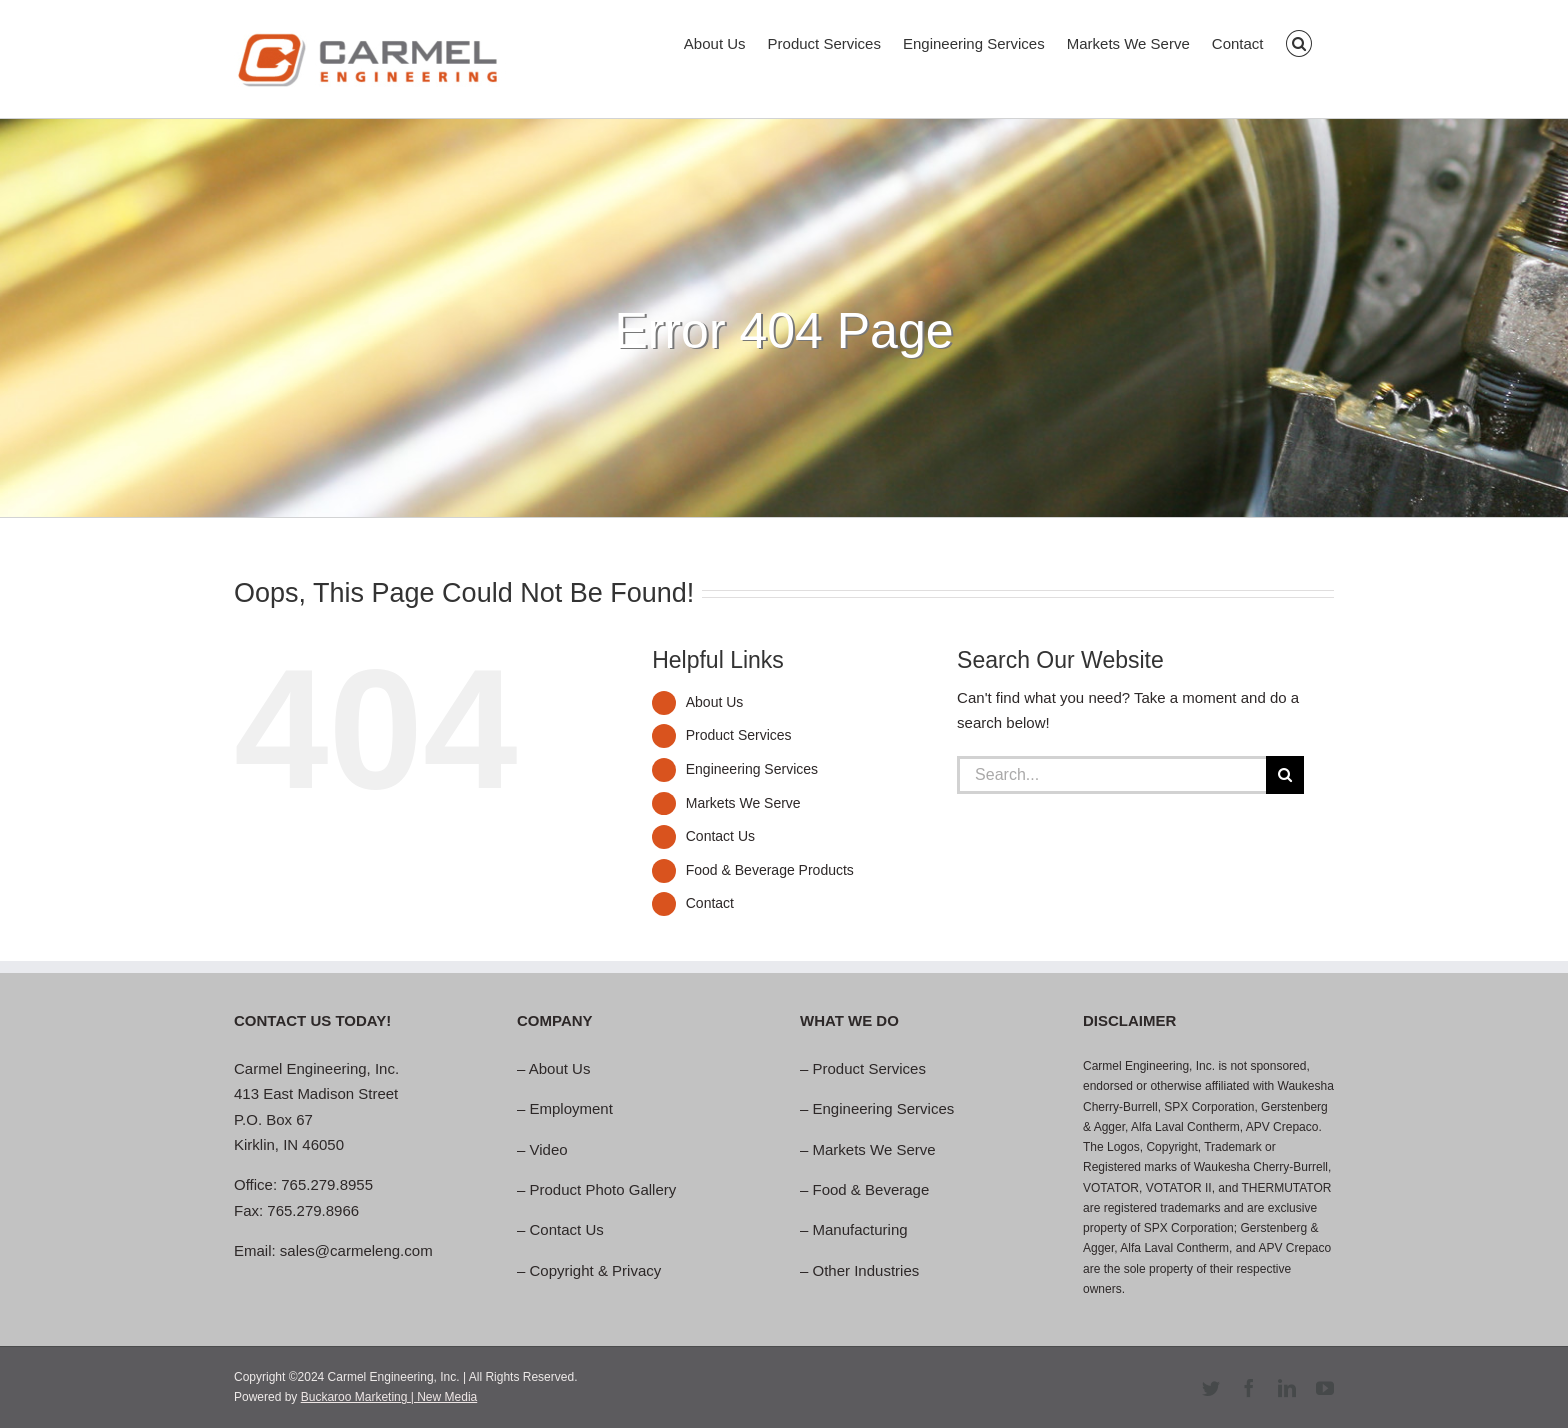  I want to click on Manufacturing, so click(860, 1229).